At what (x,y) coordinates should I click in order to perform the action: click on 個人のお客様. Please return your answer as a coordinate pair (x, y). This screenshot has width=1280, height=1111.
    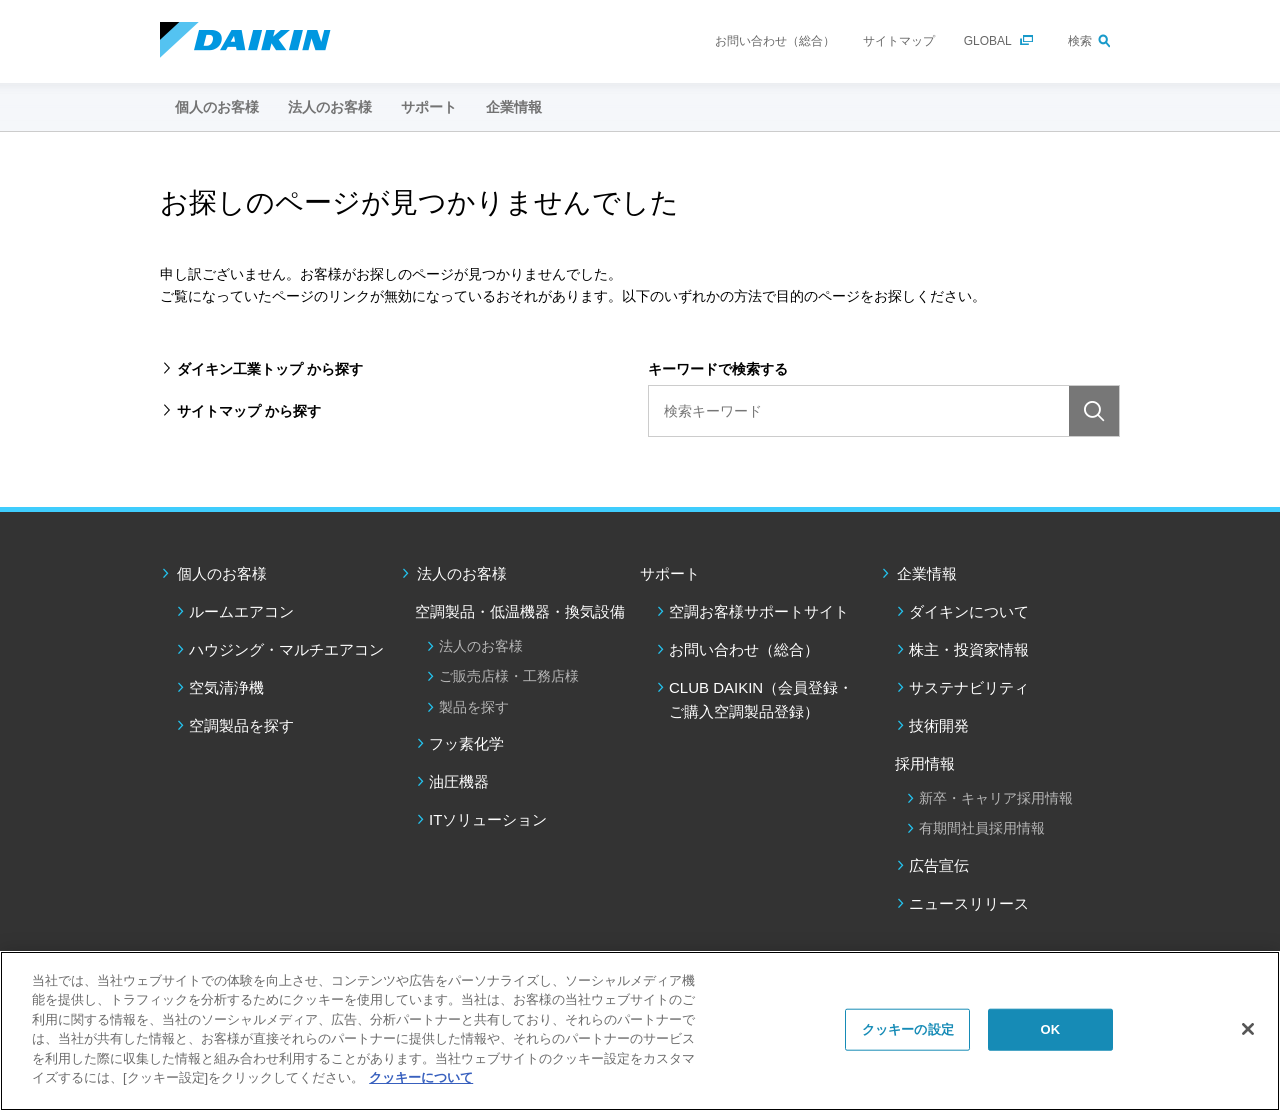
    Looking at the image, I should click on (222, 573).